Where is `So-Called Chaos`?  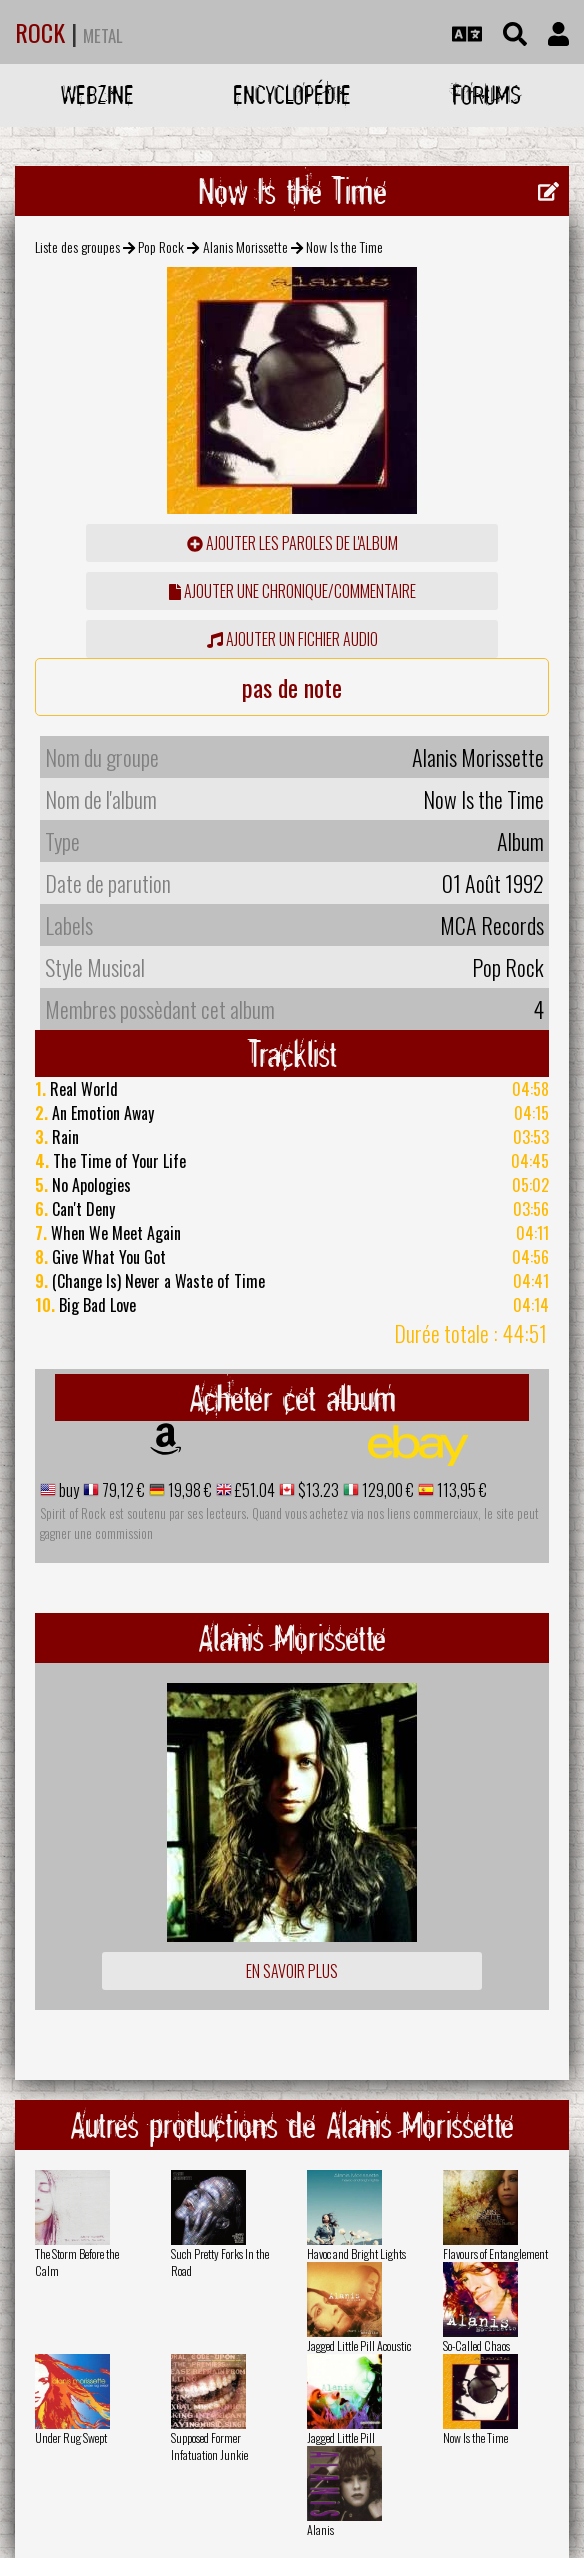 So-Called Chaos is located at coordinates (476, 2345).